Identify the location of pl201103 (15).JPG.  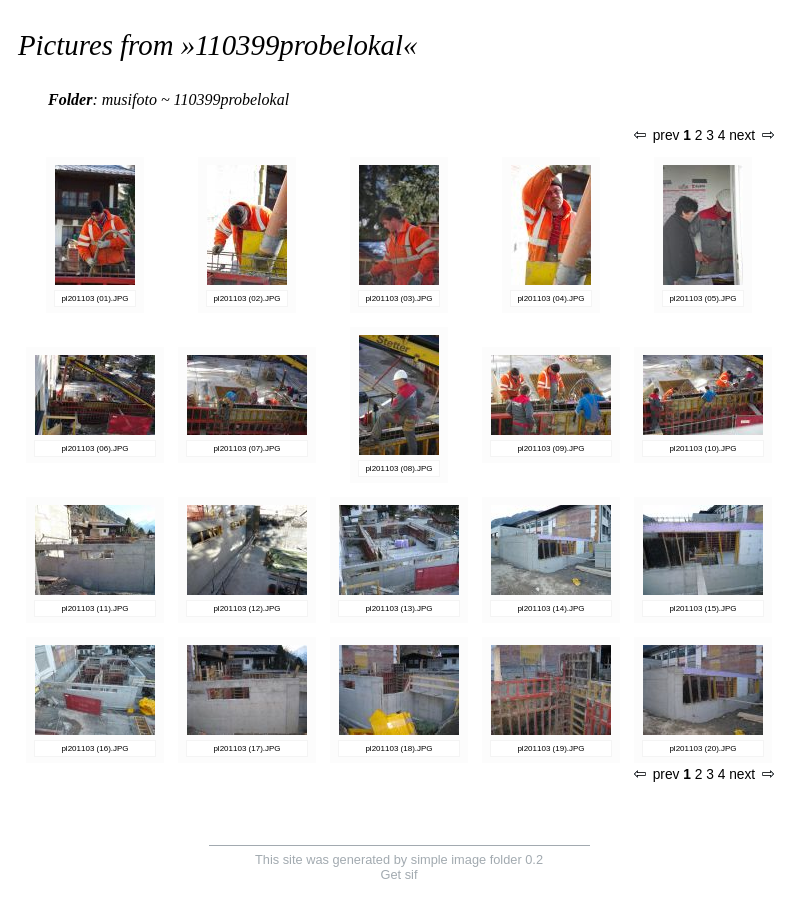
(702, 608).